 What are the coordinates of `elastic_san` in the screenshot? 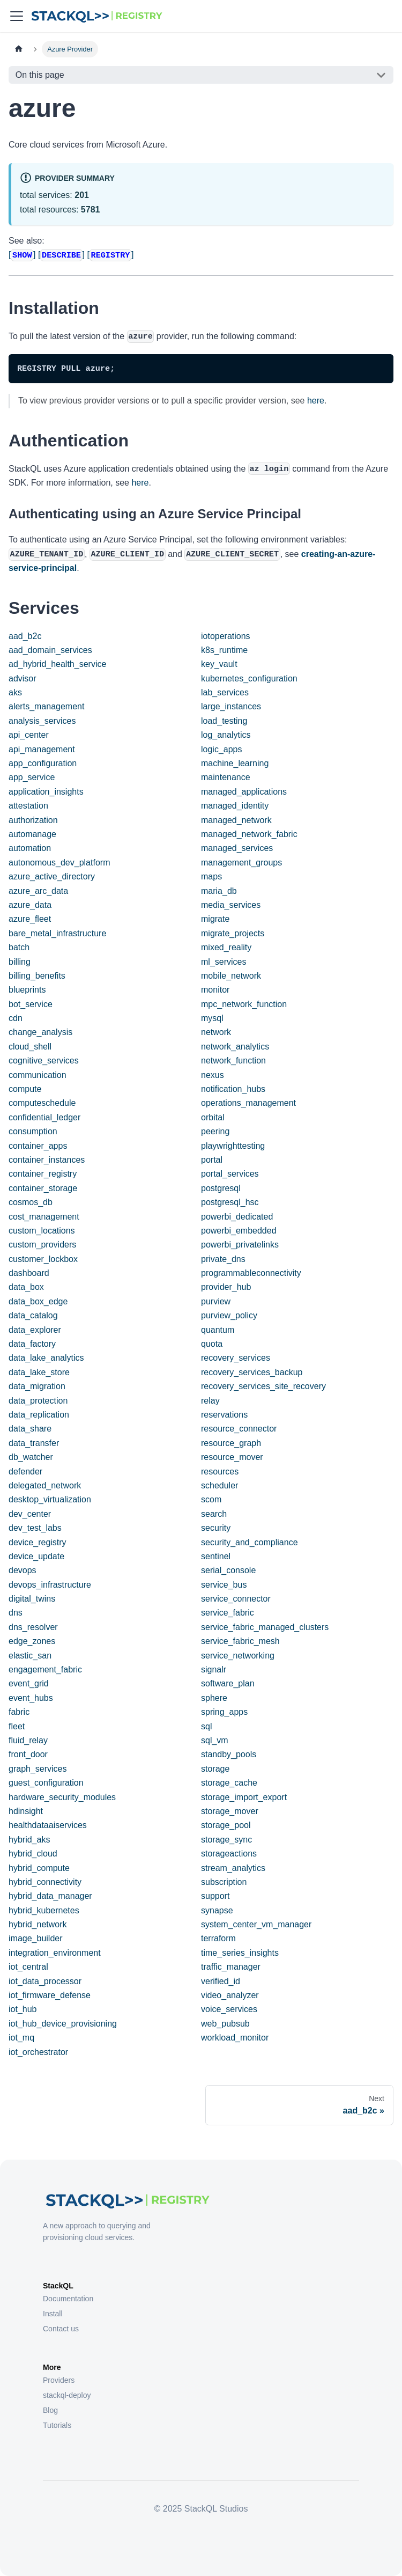 It's located at (30, 1655).